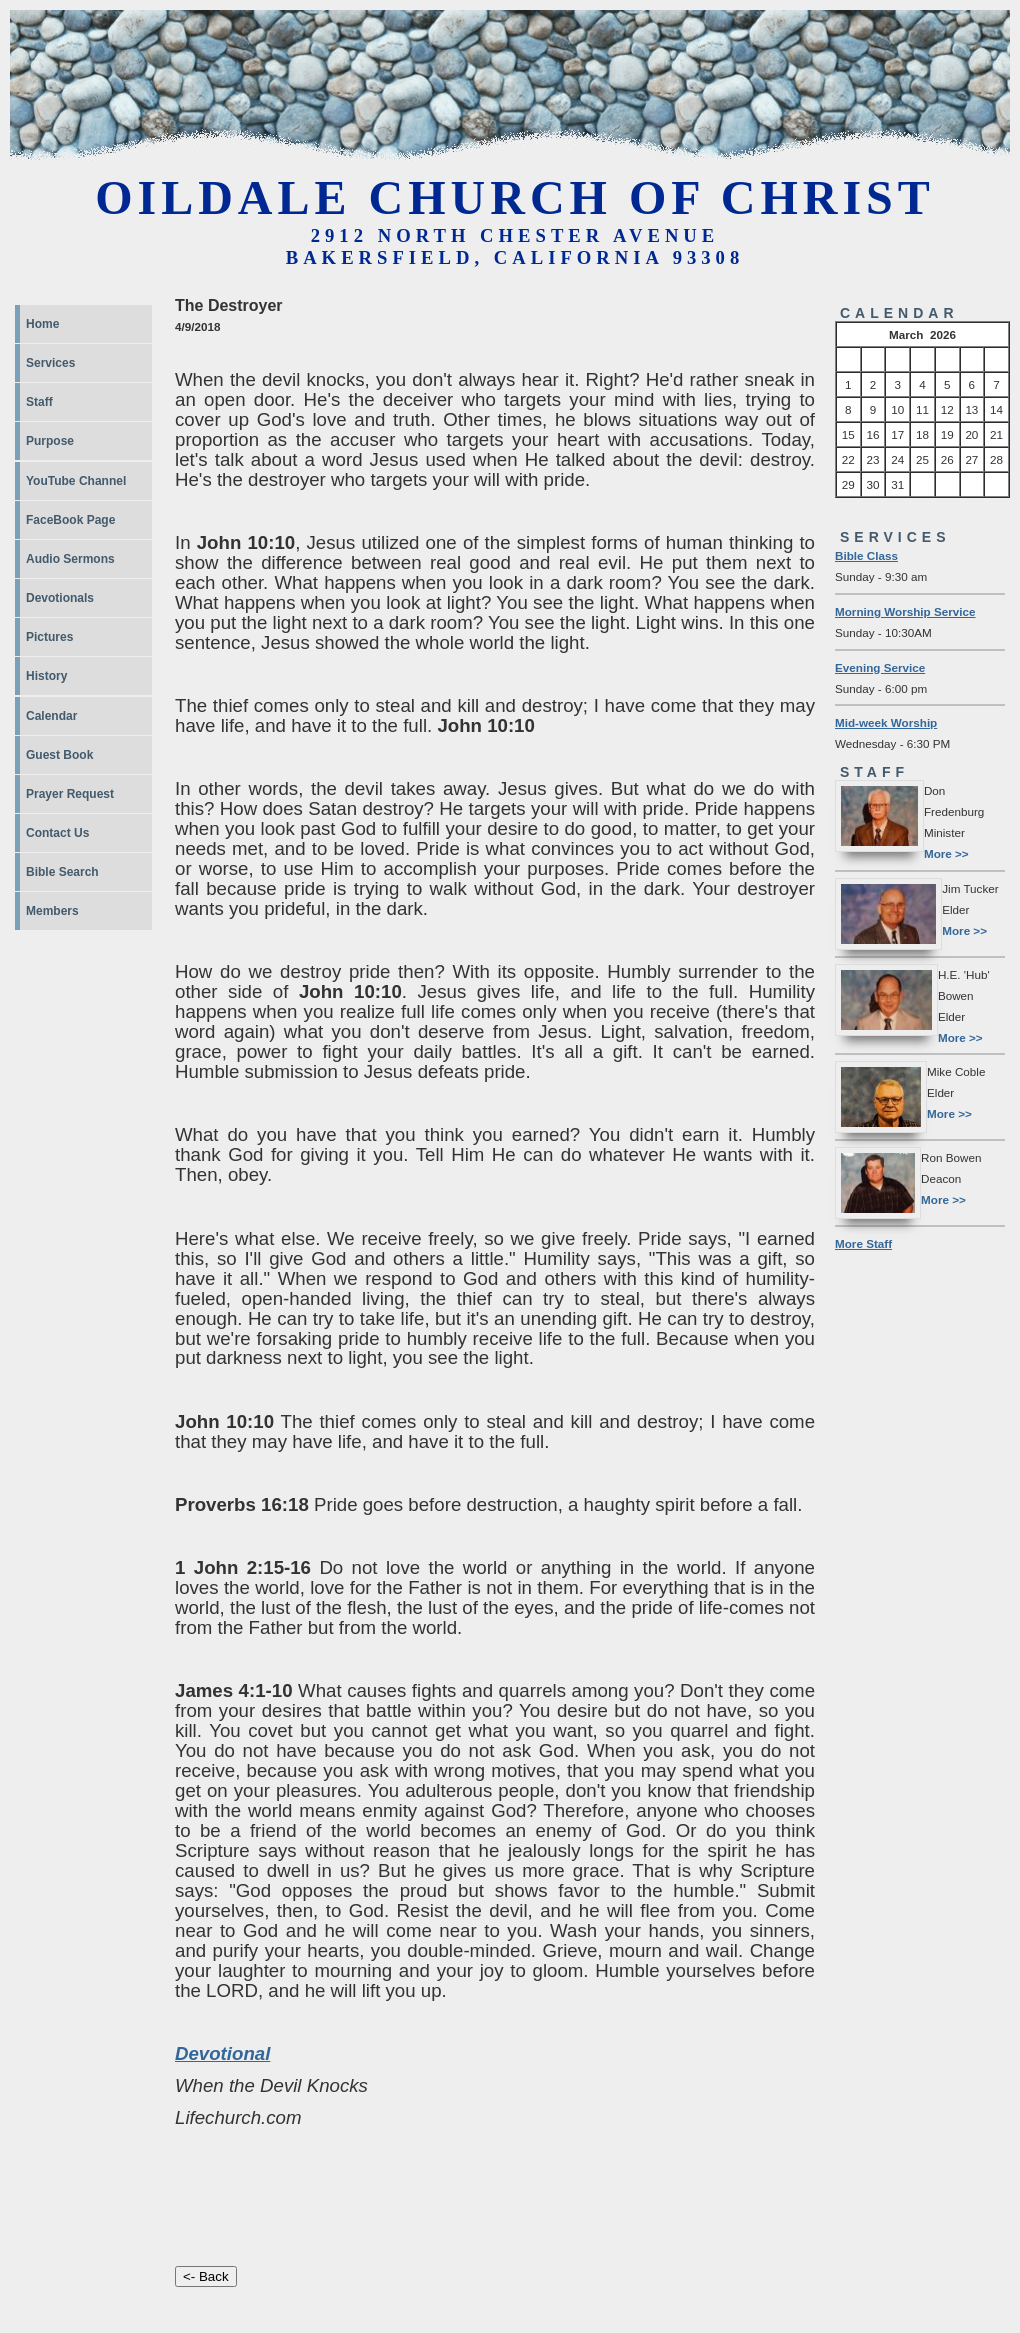 This screenshot has width=1020, height=2333. I want to click on Audio Sermons, so click(70, 559).